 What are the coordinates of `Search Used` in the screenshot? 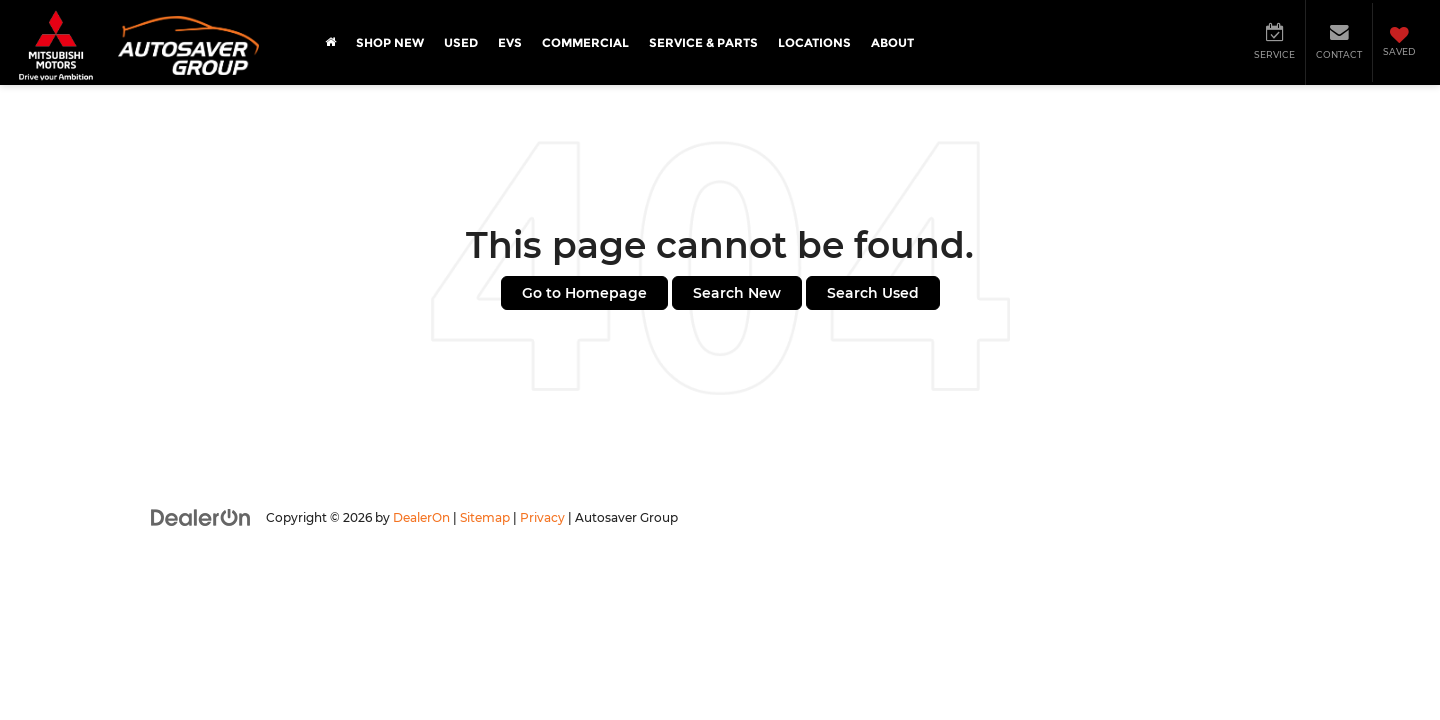 It's located at (873, 293).